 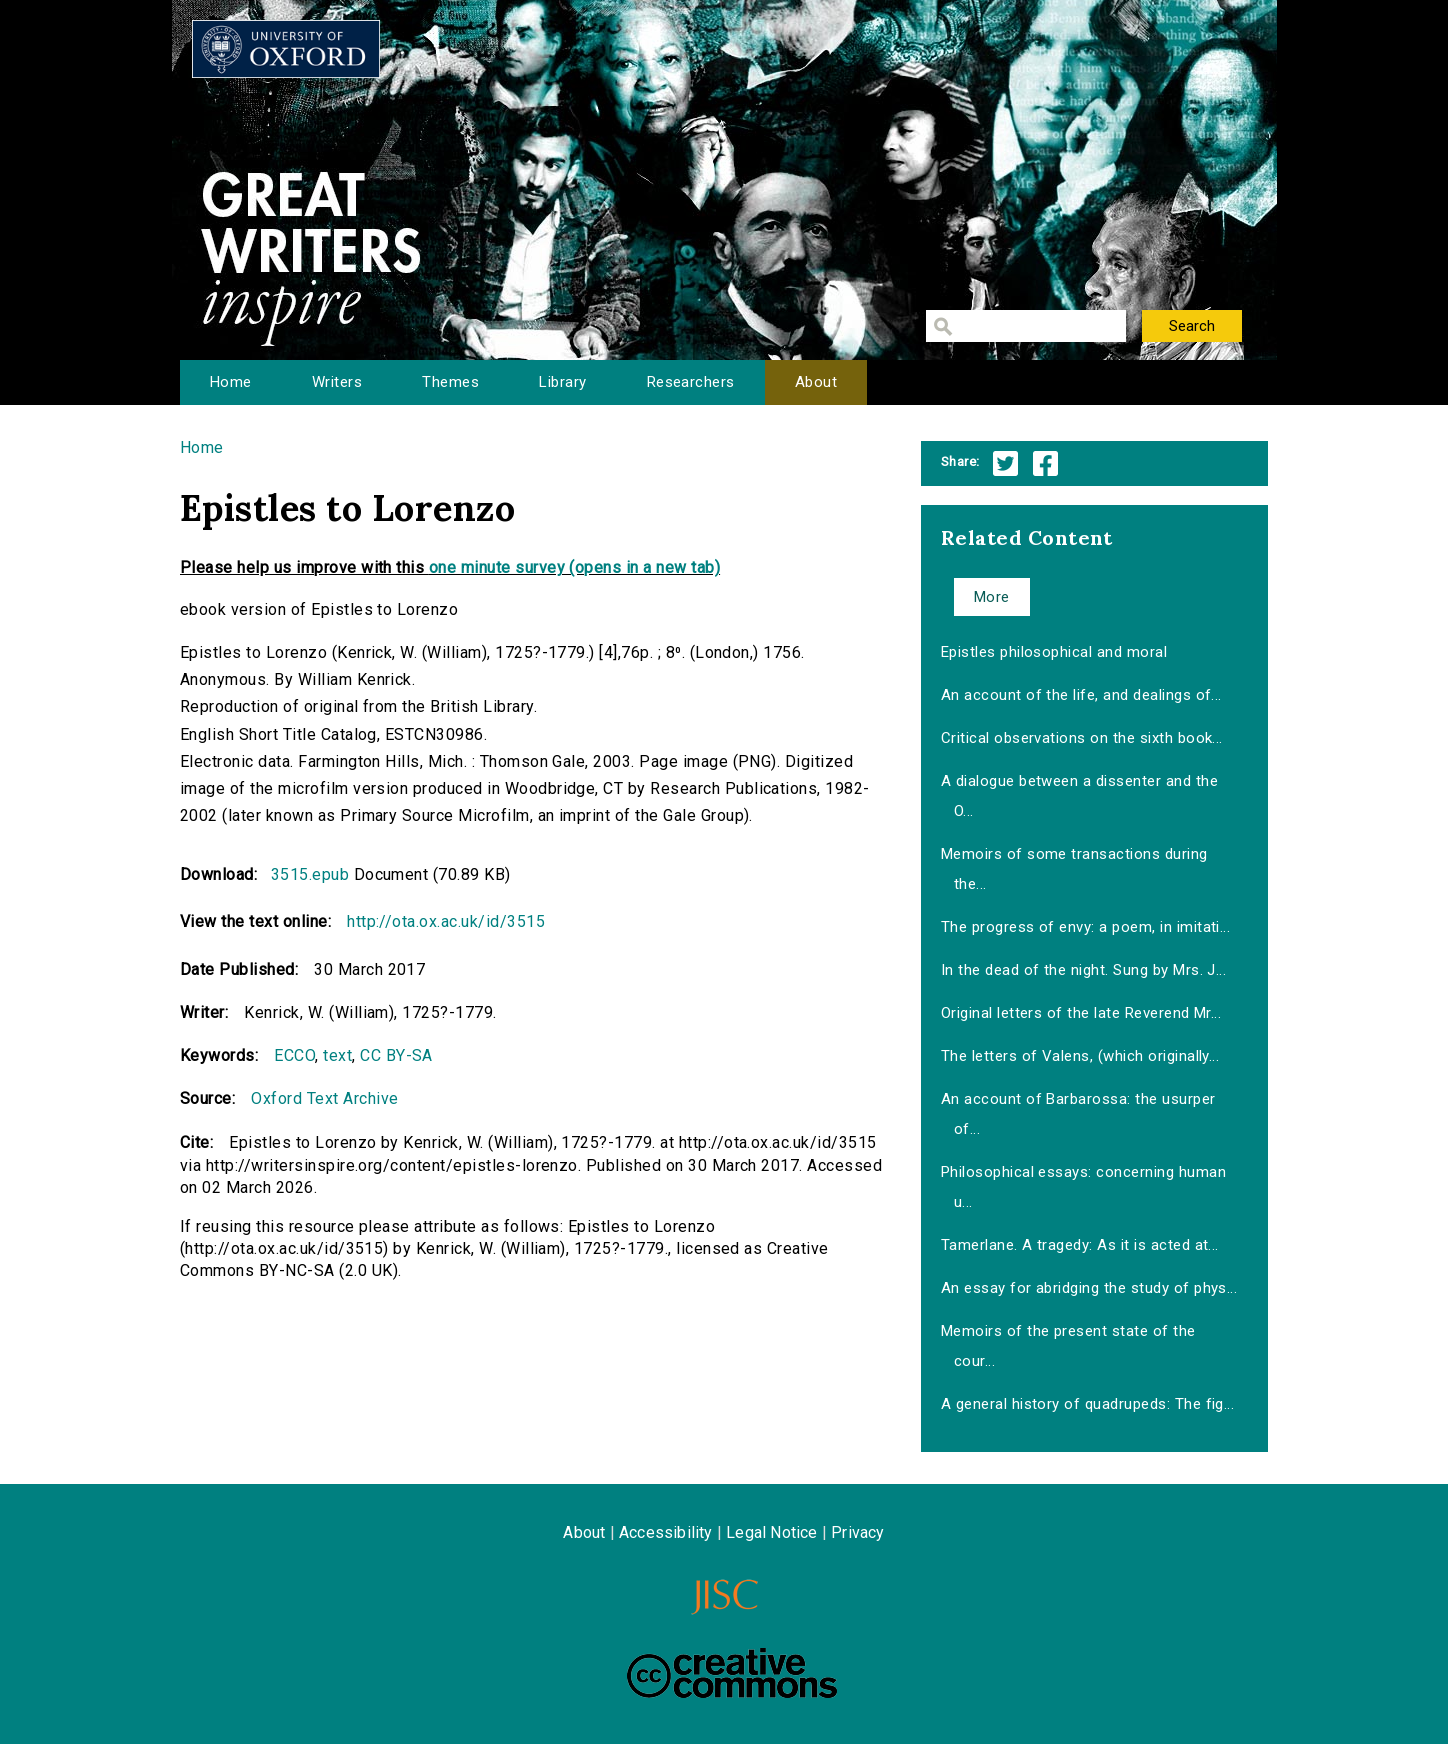 I want to click on Oxford Text Archive, so click(x=324, y=1098).